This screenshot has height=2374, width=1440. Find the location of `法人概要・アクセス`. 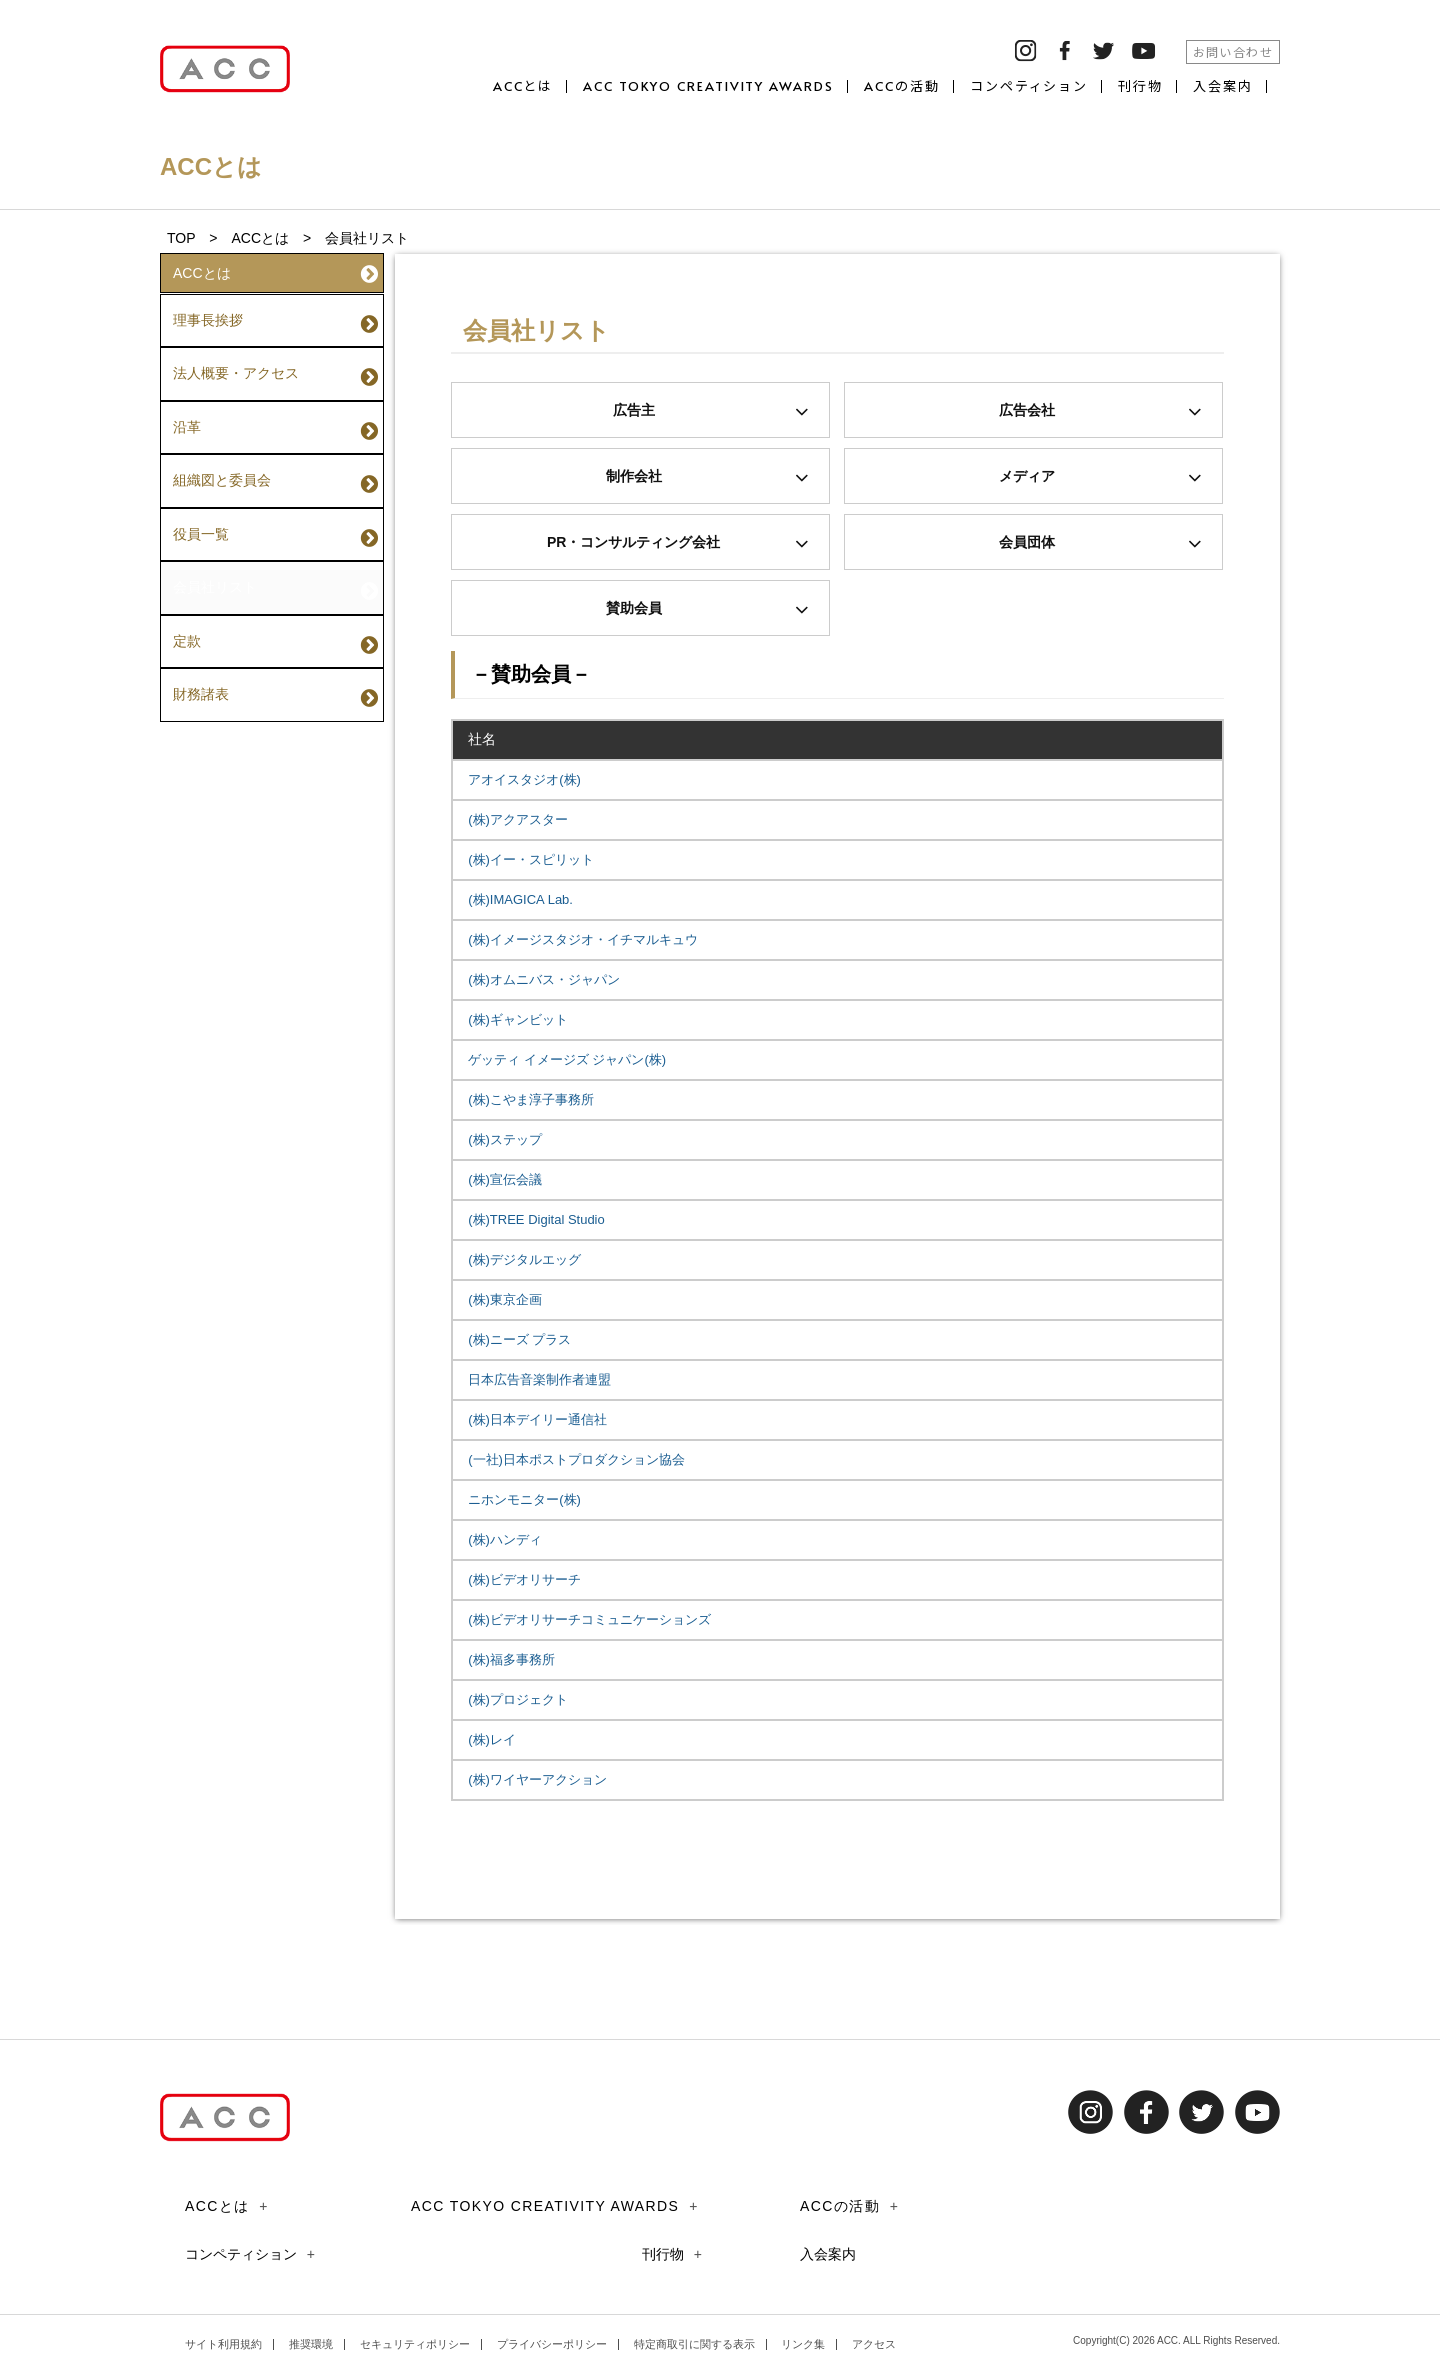

法人概要・アクセス is located at coordinates (275, 356).